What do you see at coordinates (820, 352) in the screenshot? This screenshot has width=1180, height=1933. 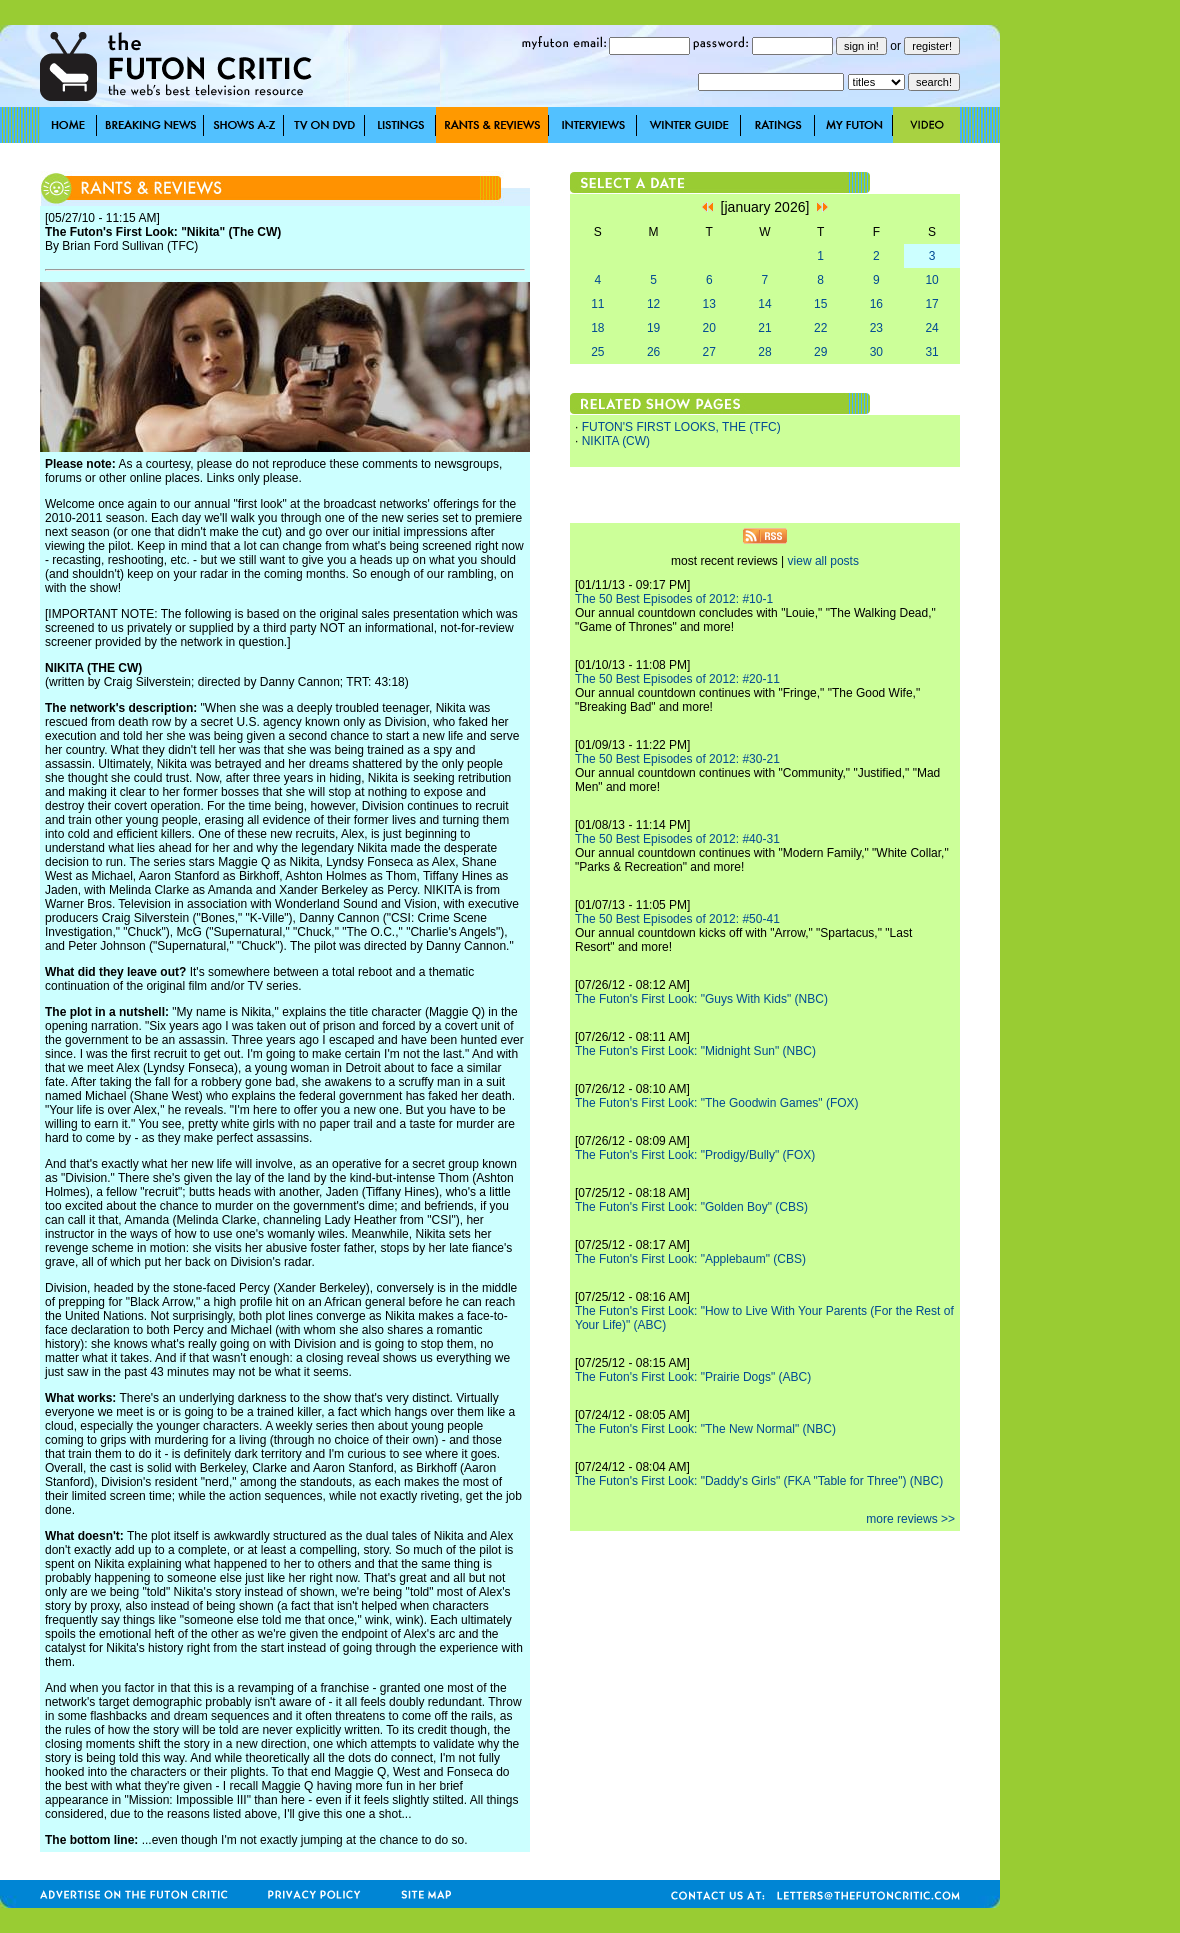 I see `29` at bounding box center [820, 352].